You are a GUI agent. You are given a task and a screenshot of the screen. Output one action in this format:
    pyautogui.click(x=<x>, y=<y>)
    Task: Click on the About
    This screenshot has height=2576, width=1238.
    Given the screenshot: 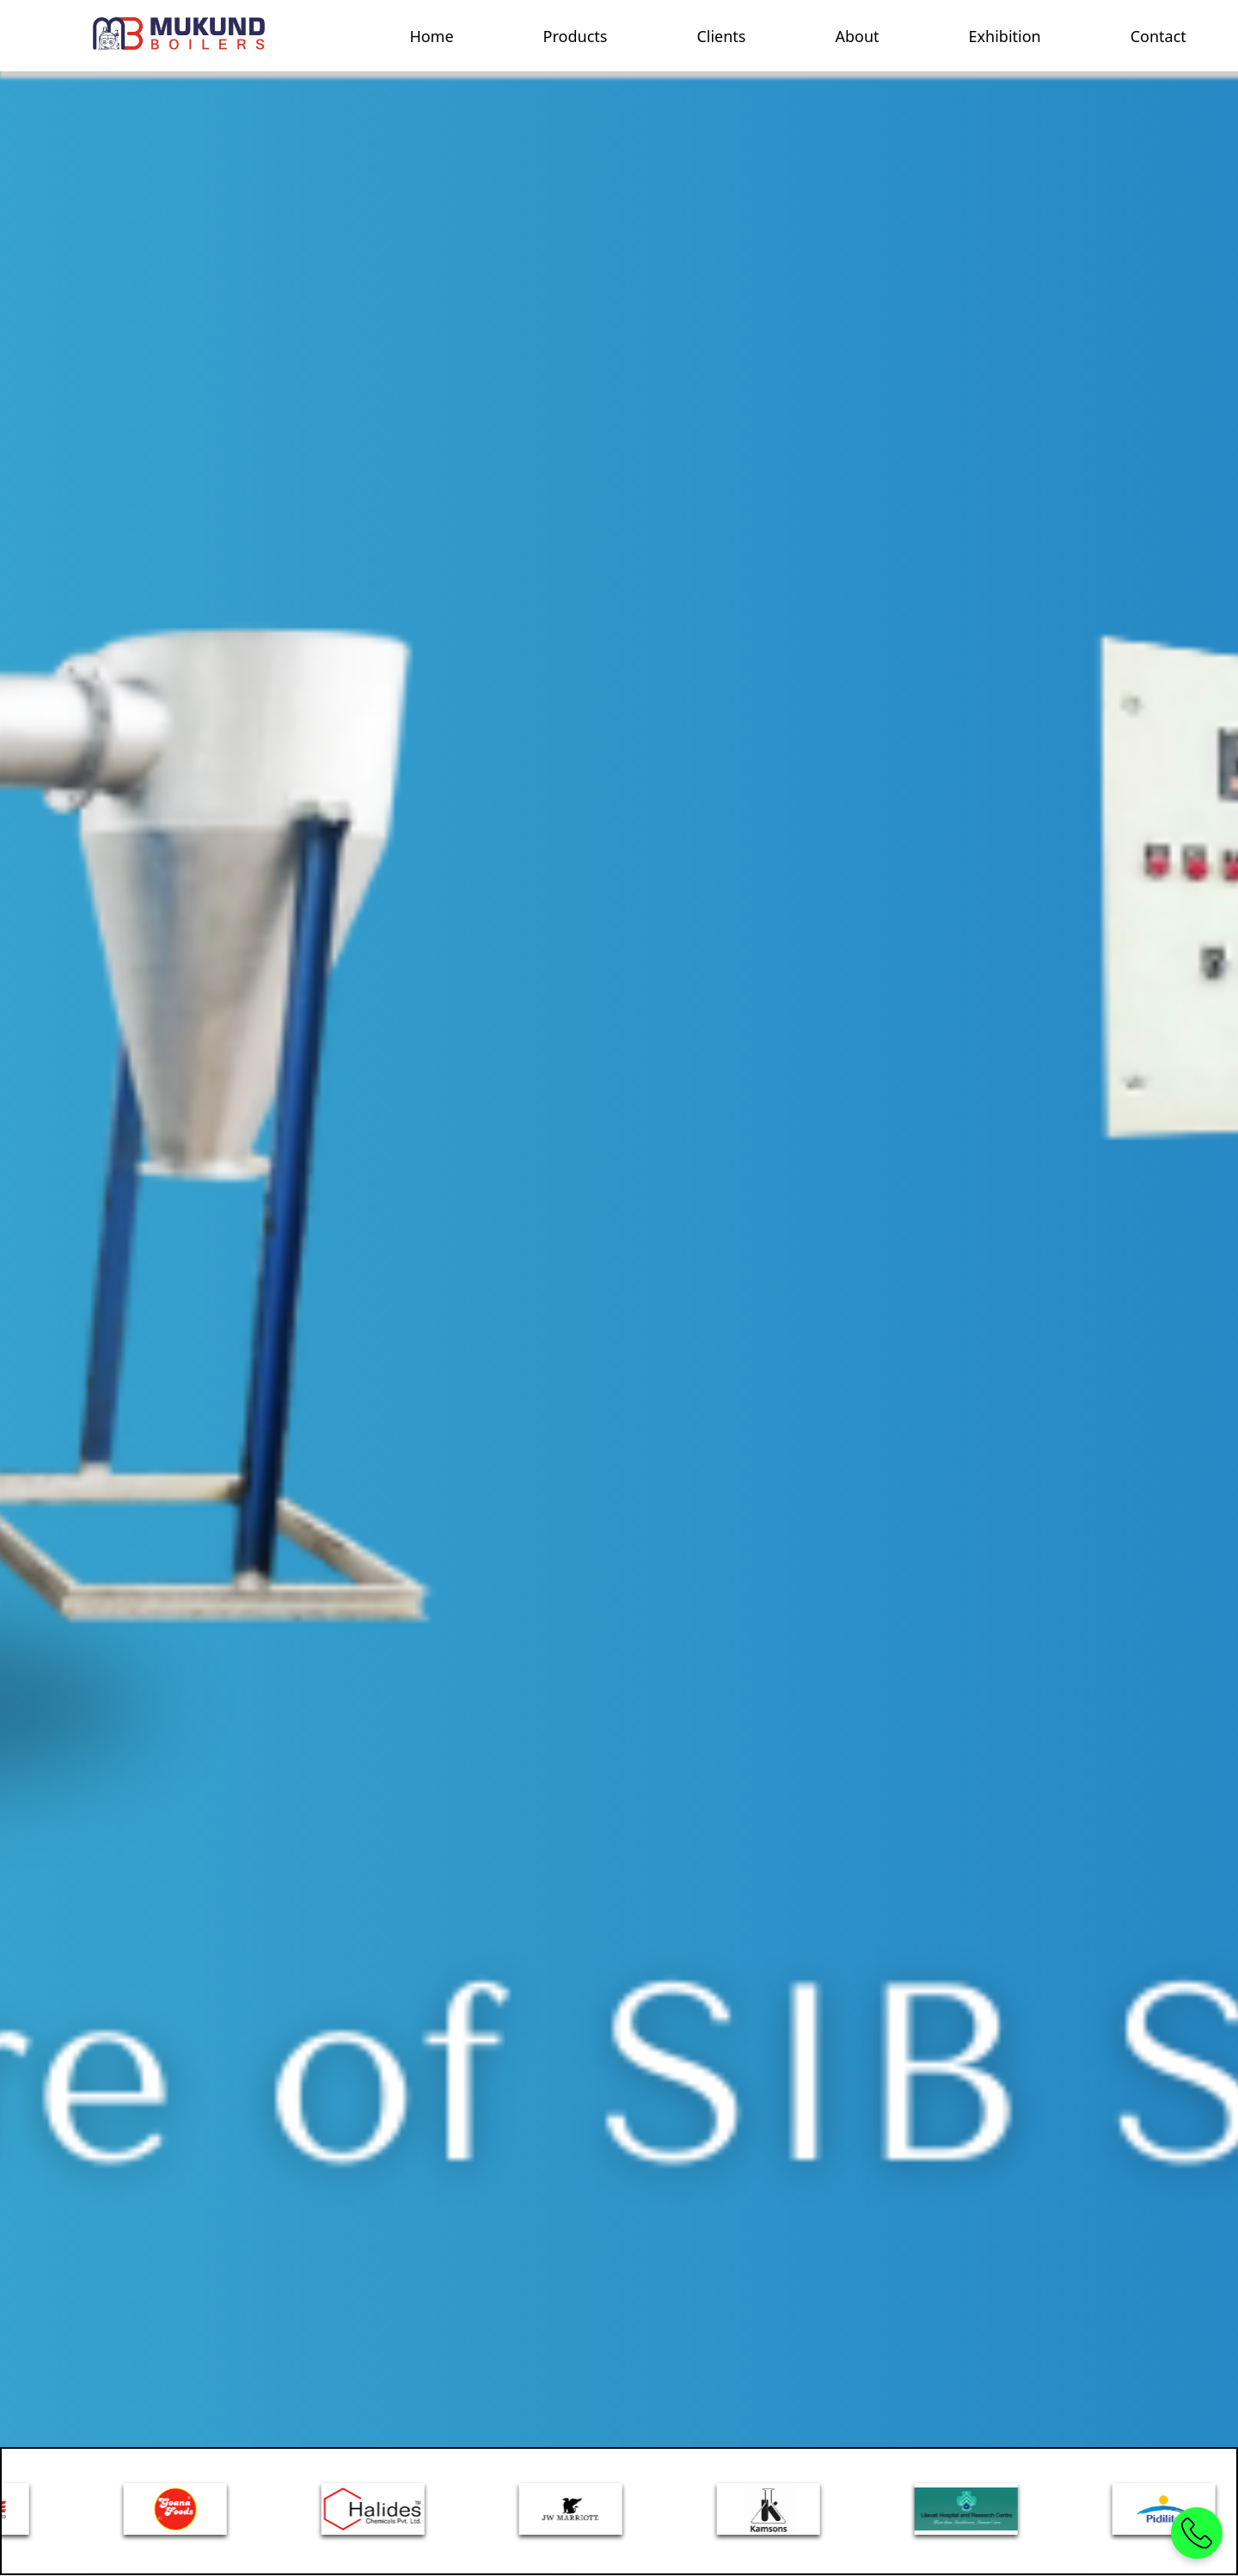 What is the action you would take?
    pyautogui.click(x=857, y=36)
    